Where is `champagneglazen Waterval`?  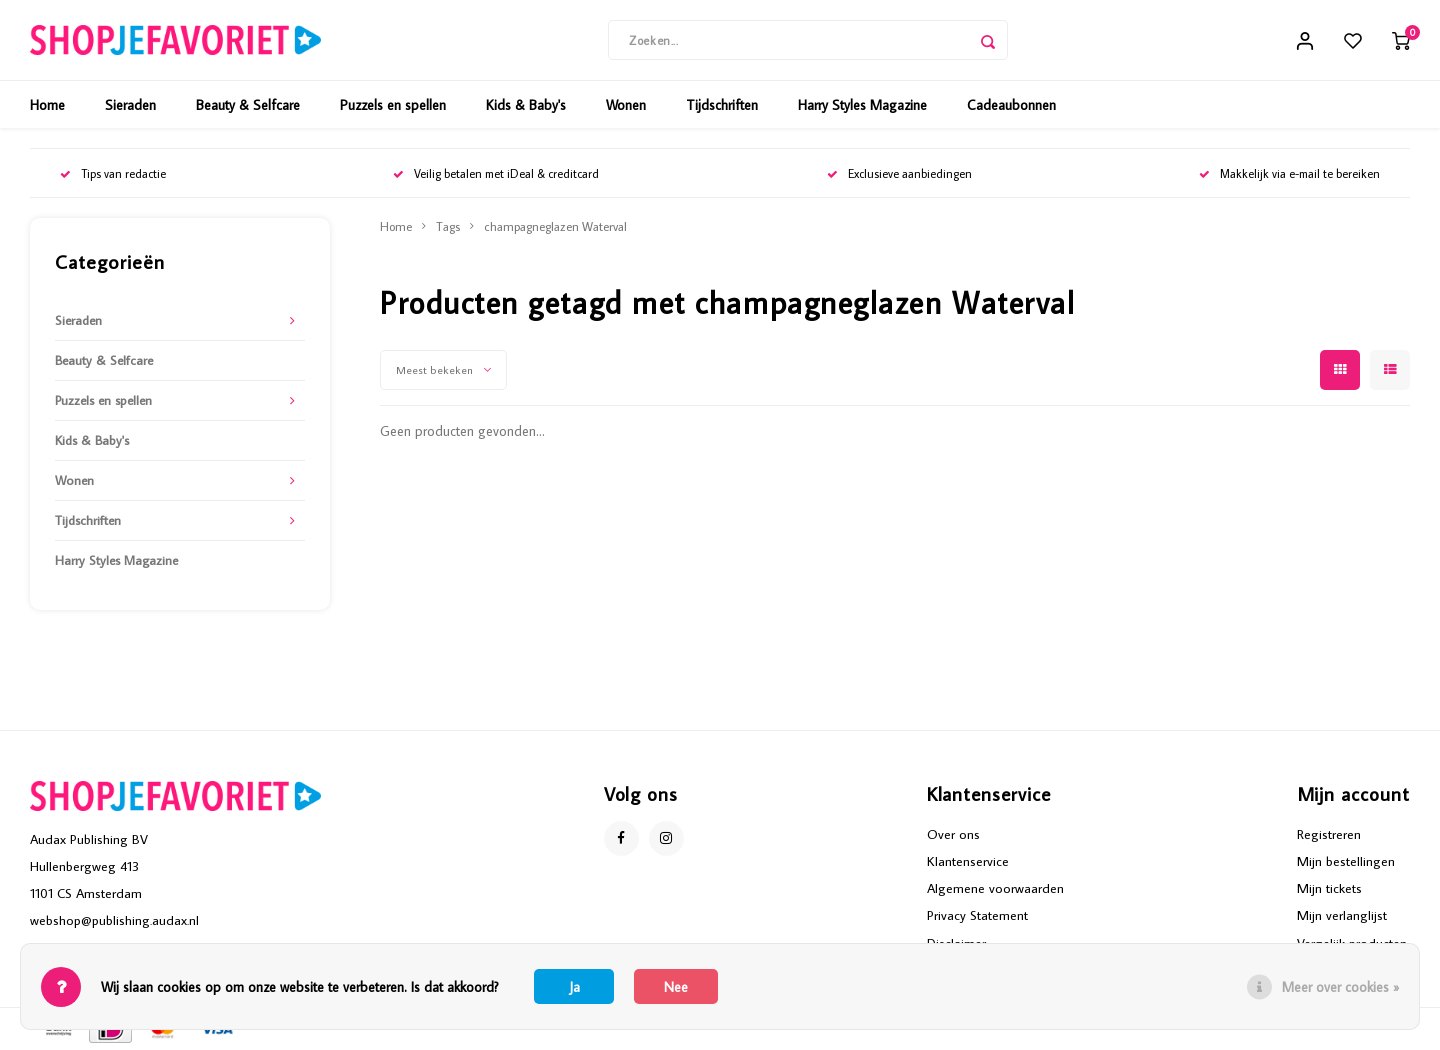
champagneglazen Waterval is located at coordinates (555, 226).